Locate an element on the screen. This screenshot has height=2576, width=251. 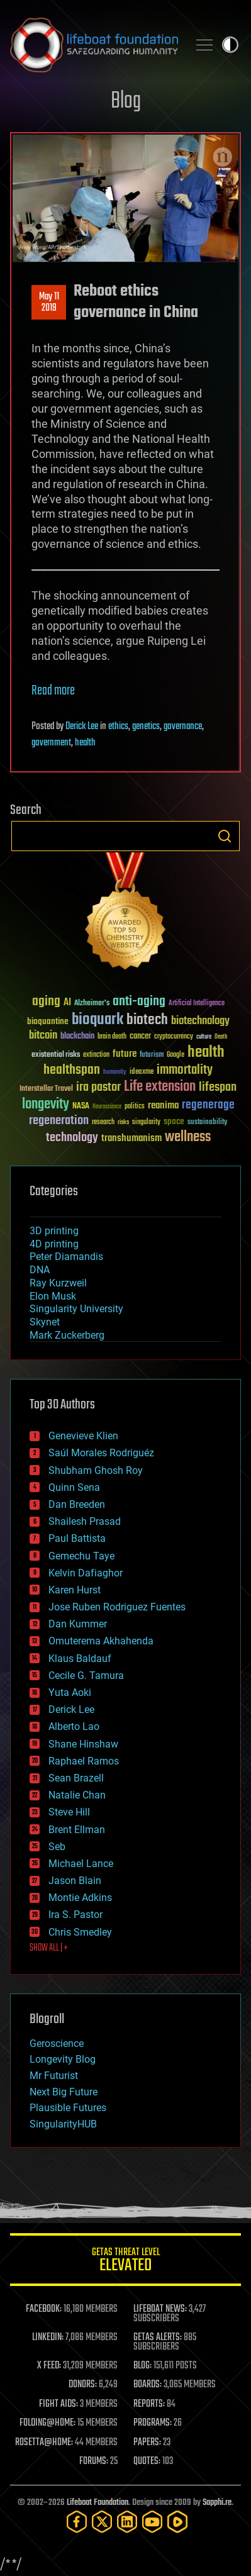
Mark Zuckerberg is located at coordinates (67, 1335).